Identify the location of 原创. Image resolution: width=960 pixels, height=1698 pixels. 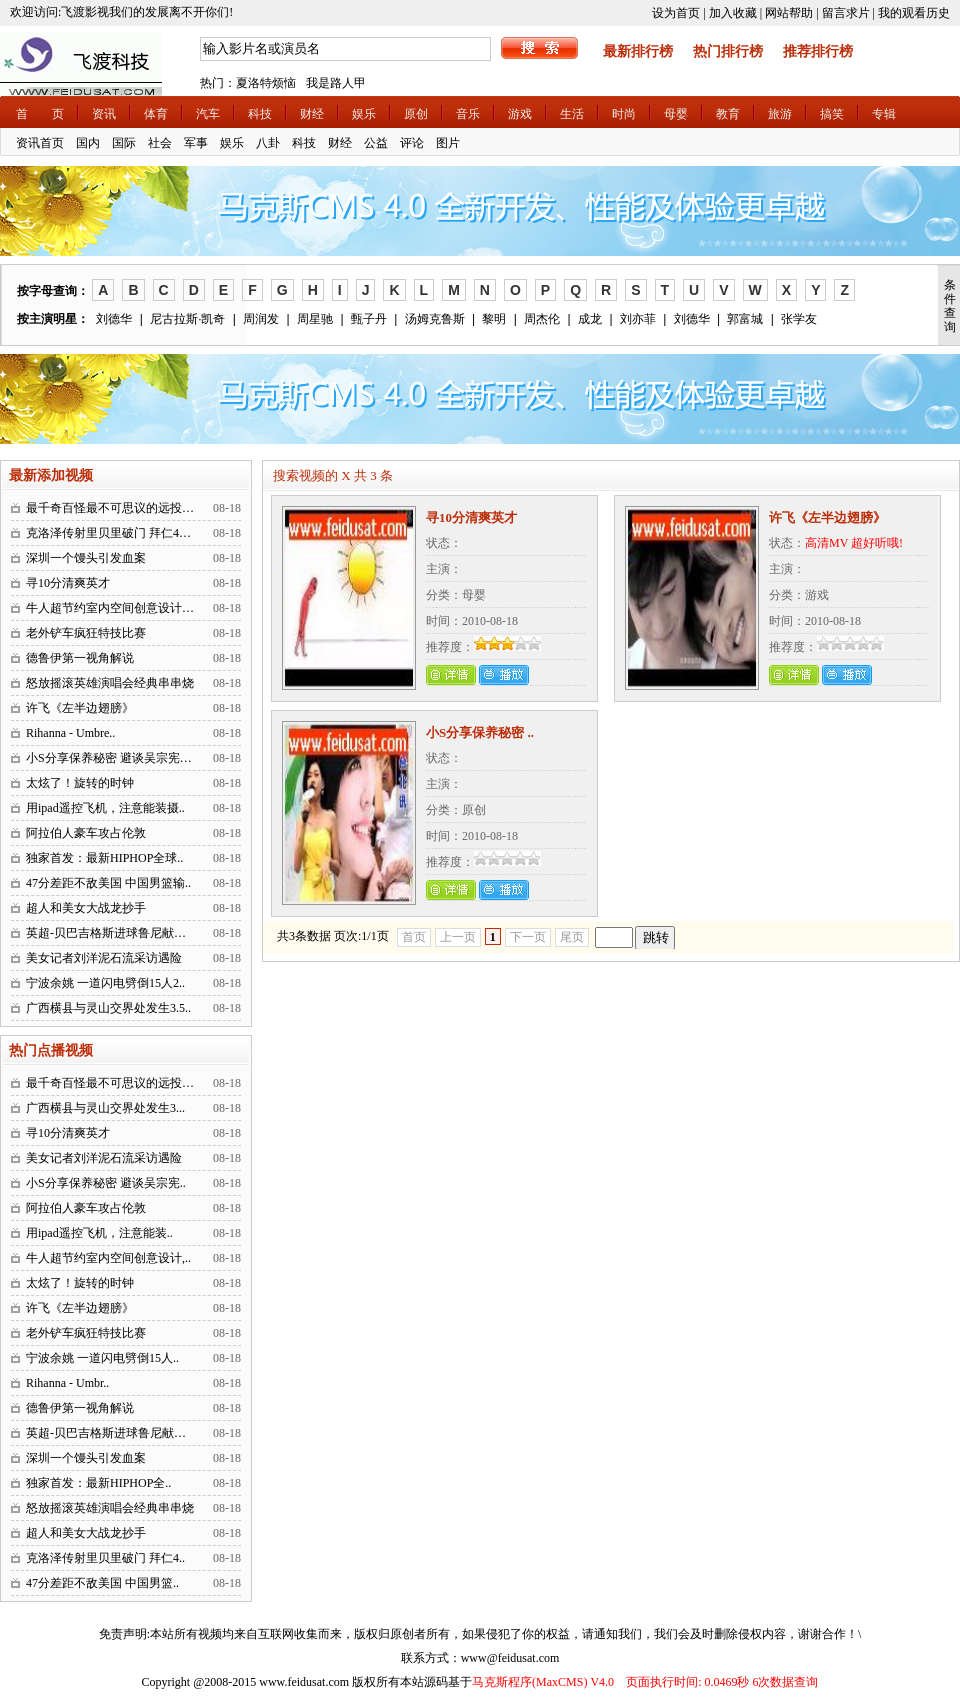
(416, 114).